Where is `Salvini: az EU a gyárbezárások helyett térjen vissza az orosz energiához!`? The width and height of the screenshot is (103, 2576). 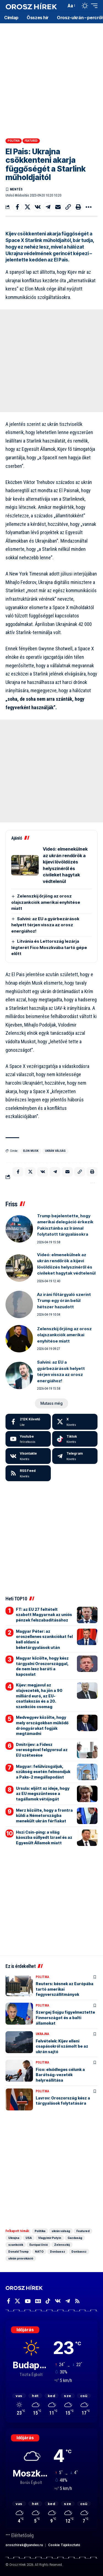
Salvini: az EU a gyárbezárások helyett térjen vissza az orosz energiához! is located at coordinates (45, 925).